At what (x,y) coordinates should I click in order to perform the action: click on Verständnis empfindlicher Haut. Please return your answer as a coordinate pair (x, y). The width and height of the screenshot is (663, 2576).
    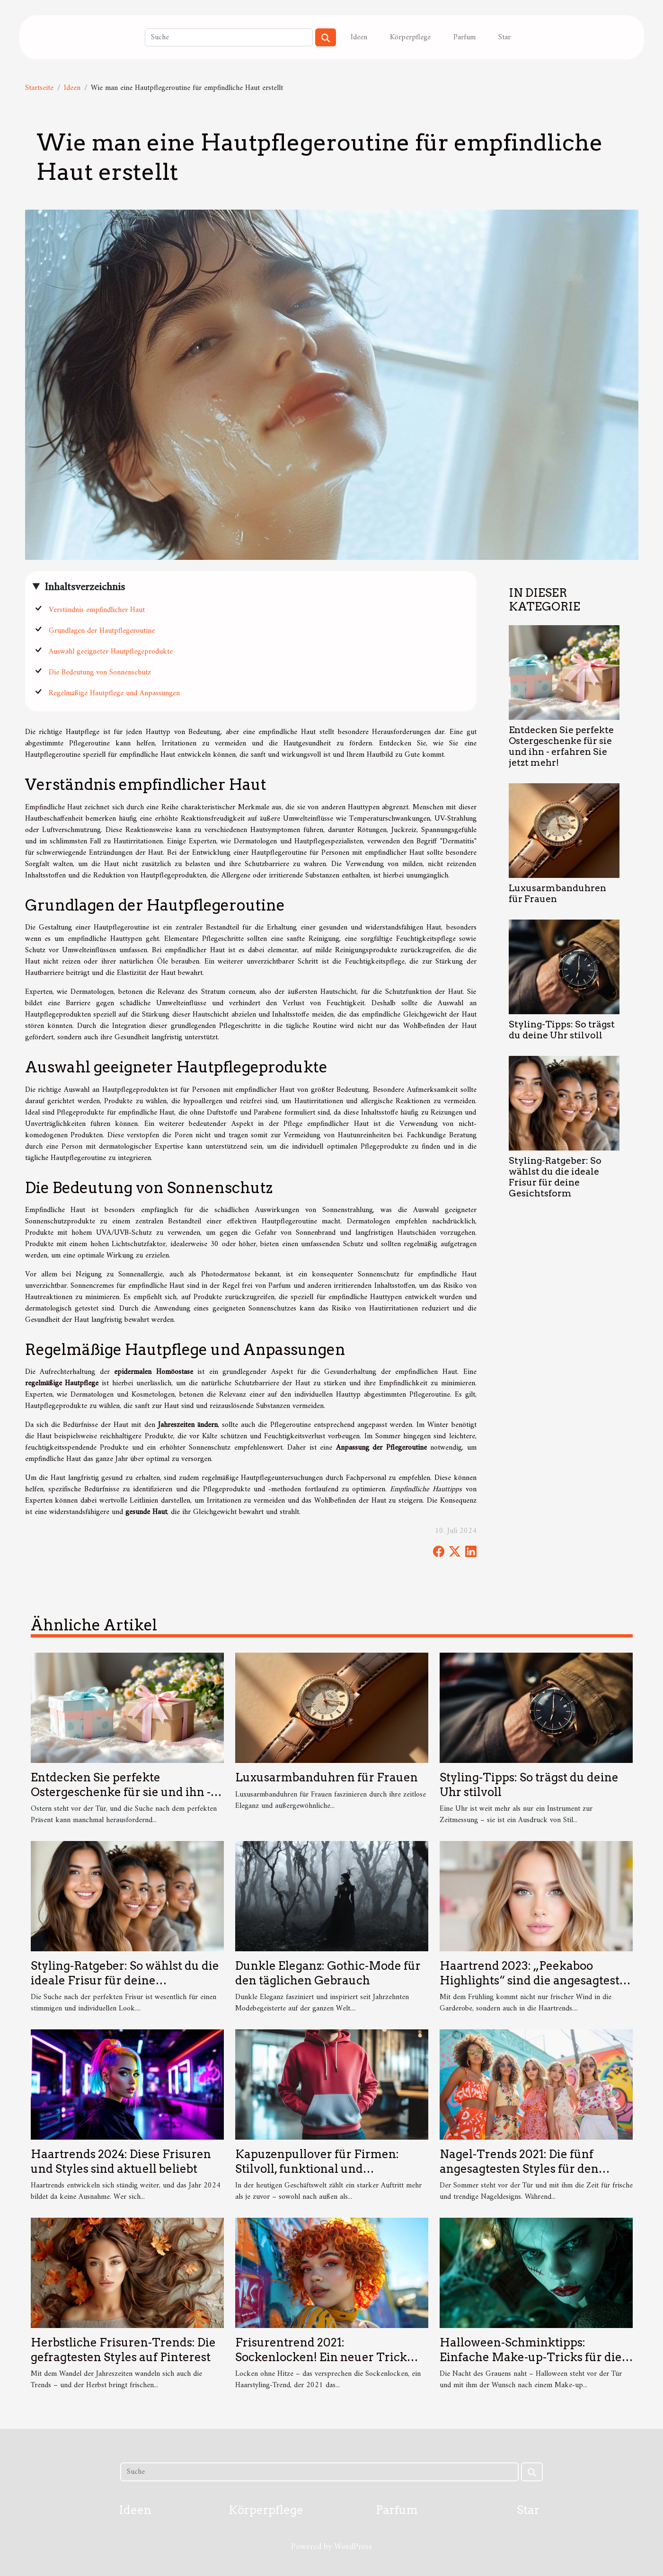
    Looking at the image, I should click on (97, 610).